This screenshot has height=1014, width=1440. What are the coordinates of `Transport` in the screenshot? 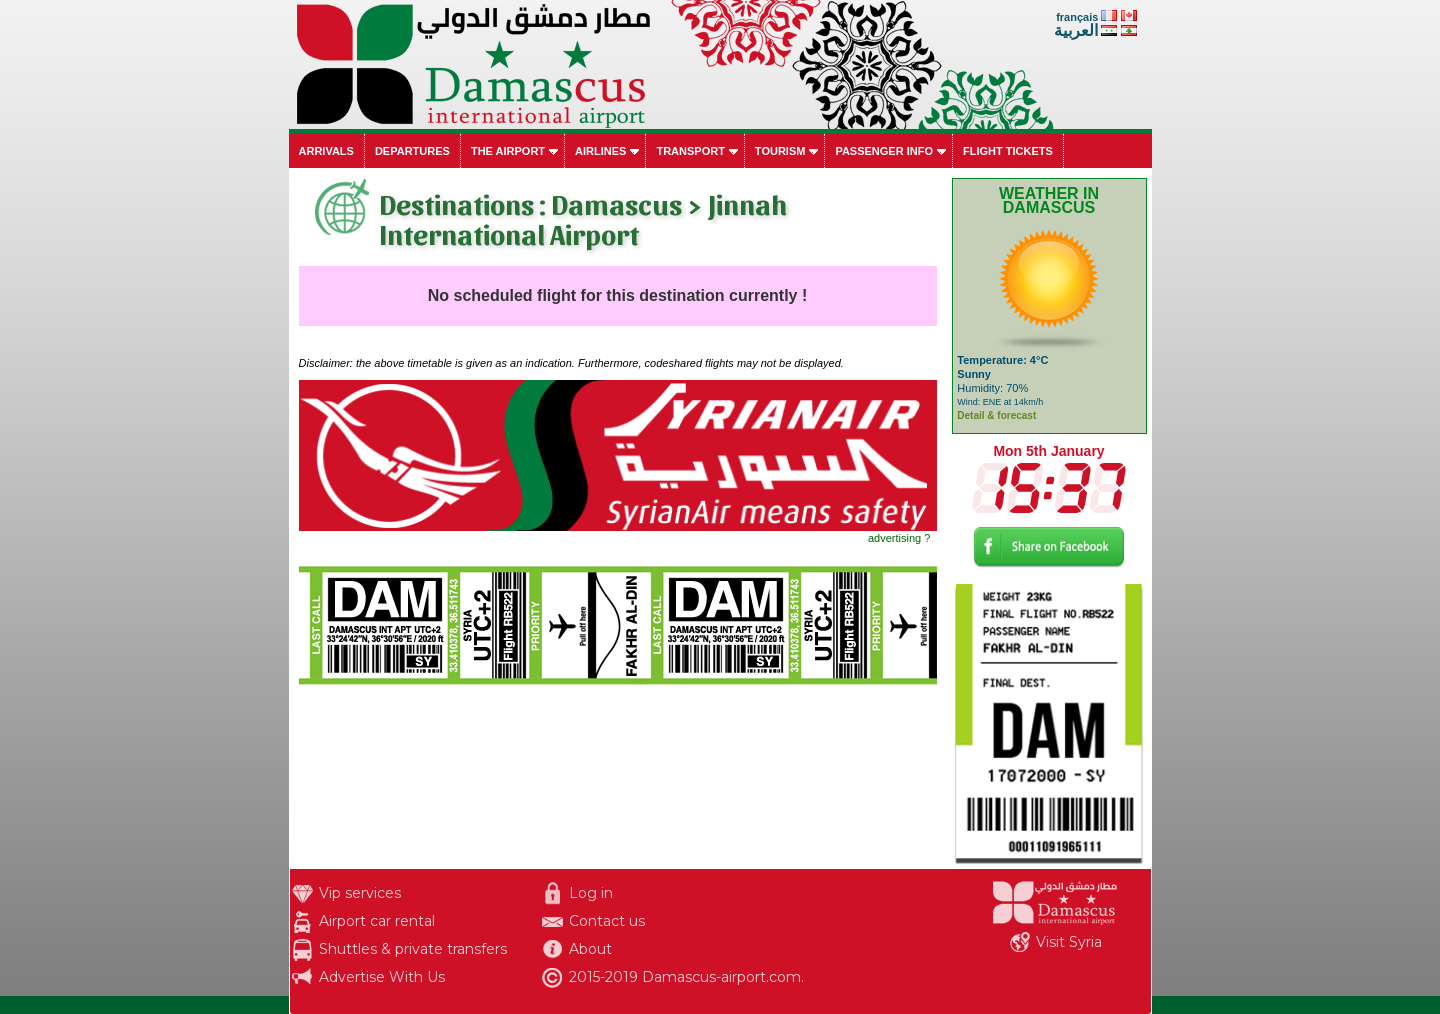 It's located at (690, 151).